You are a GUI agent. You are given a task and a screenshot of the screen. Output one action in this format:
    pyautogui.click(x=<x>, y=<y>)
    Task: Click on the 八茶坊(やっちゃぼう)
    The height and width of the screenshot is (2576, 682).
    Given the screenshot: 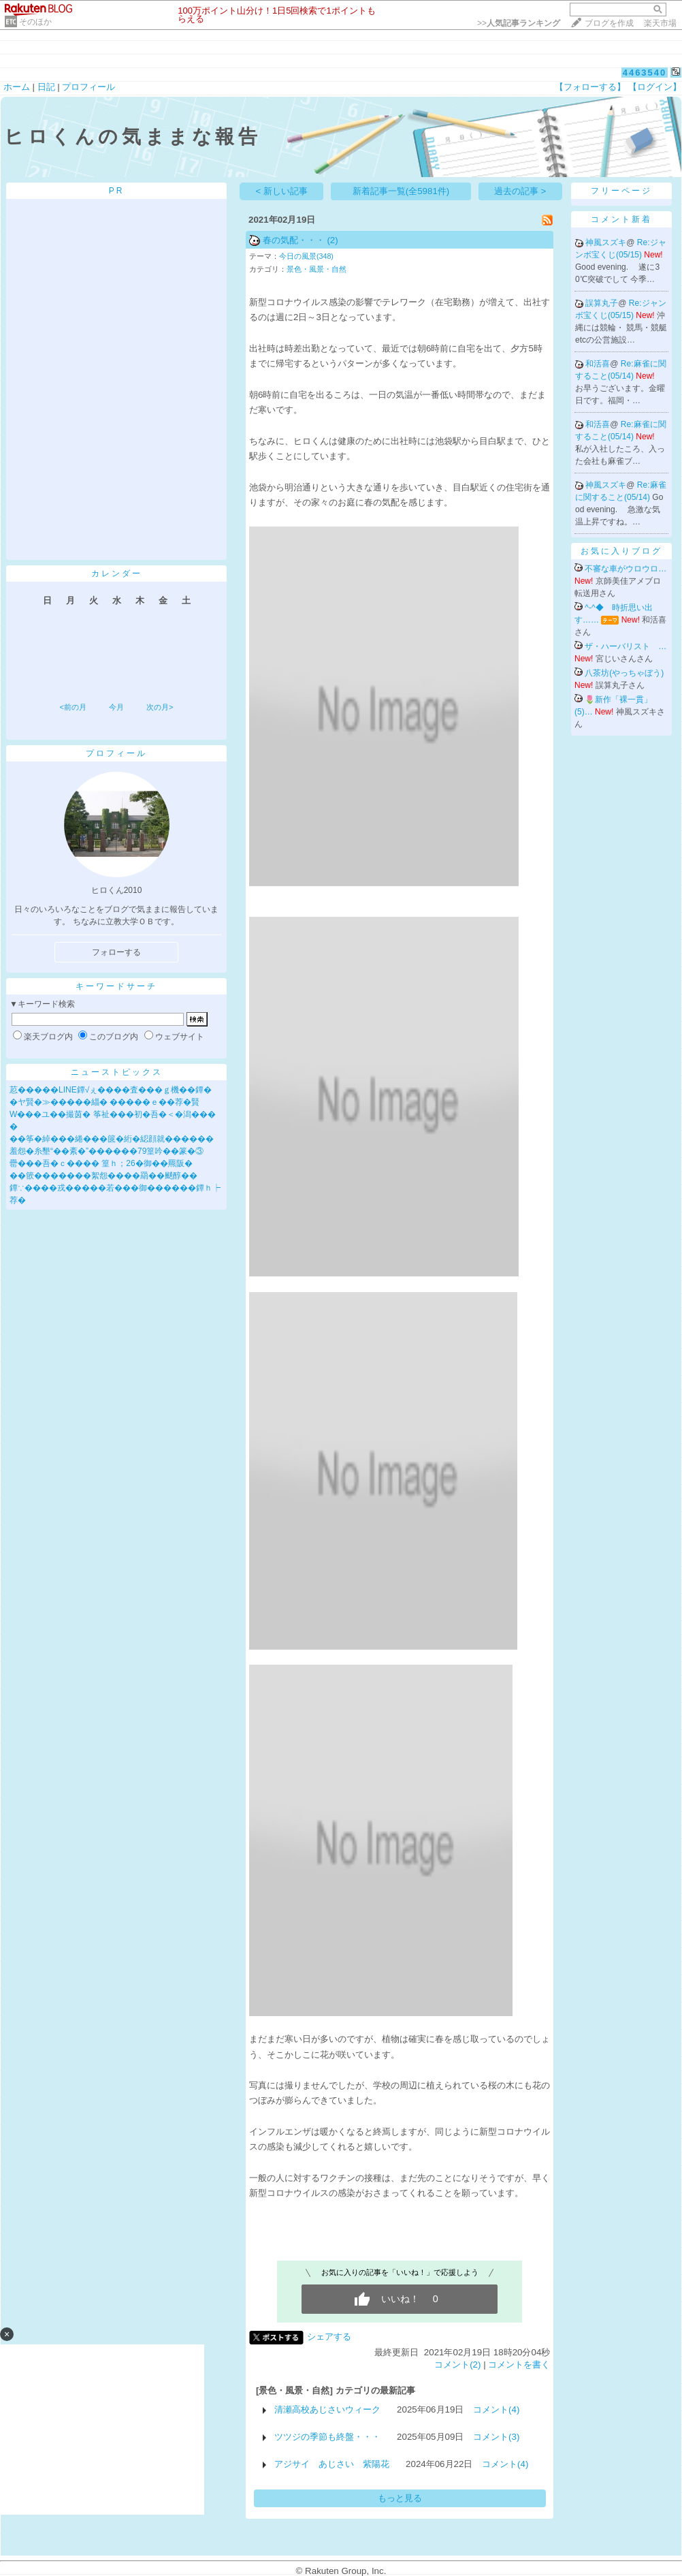 What is the action you would take?
    pyautogui.click(x=624, y=673)
    